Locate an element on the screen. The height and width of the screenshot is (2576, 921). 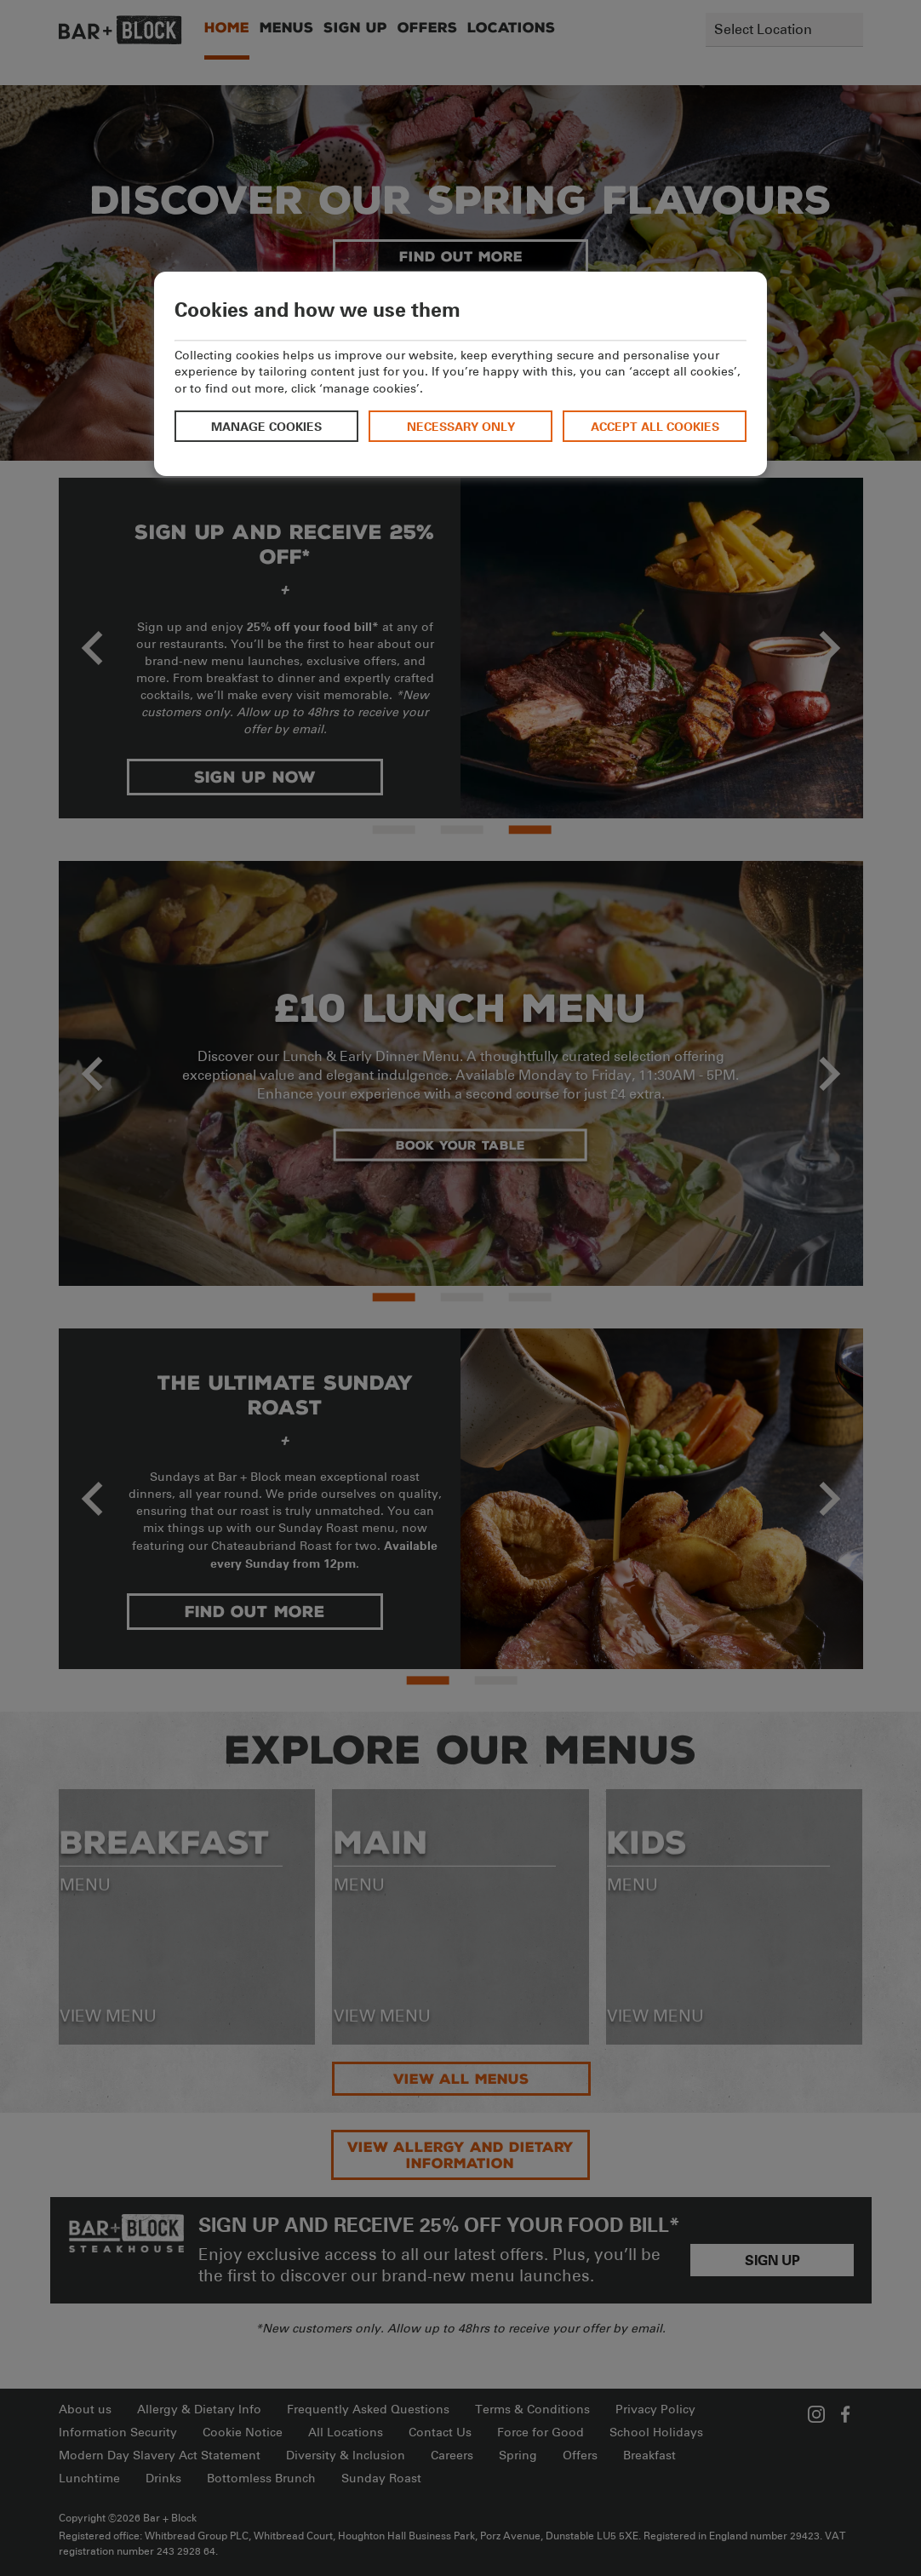
Necessary only is located at coordinates (461, 426).